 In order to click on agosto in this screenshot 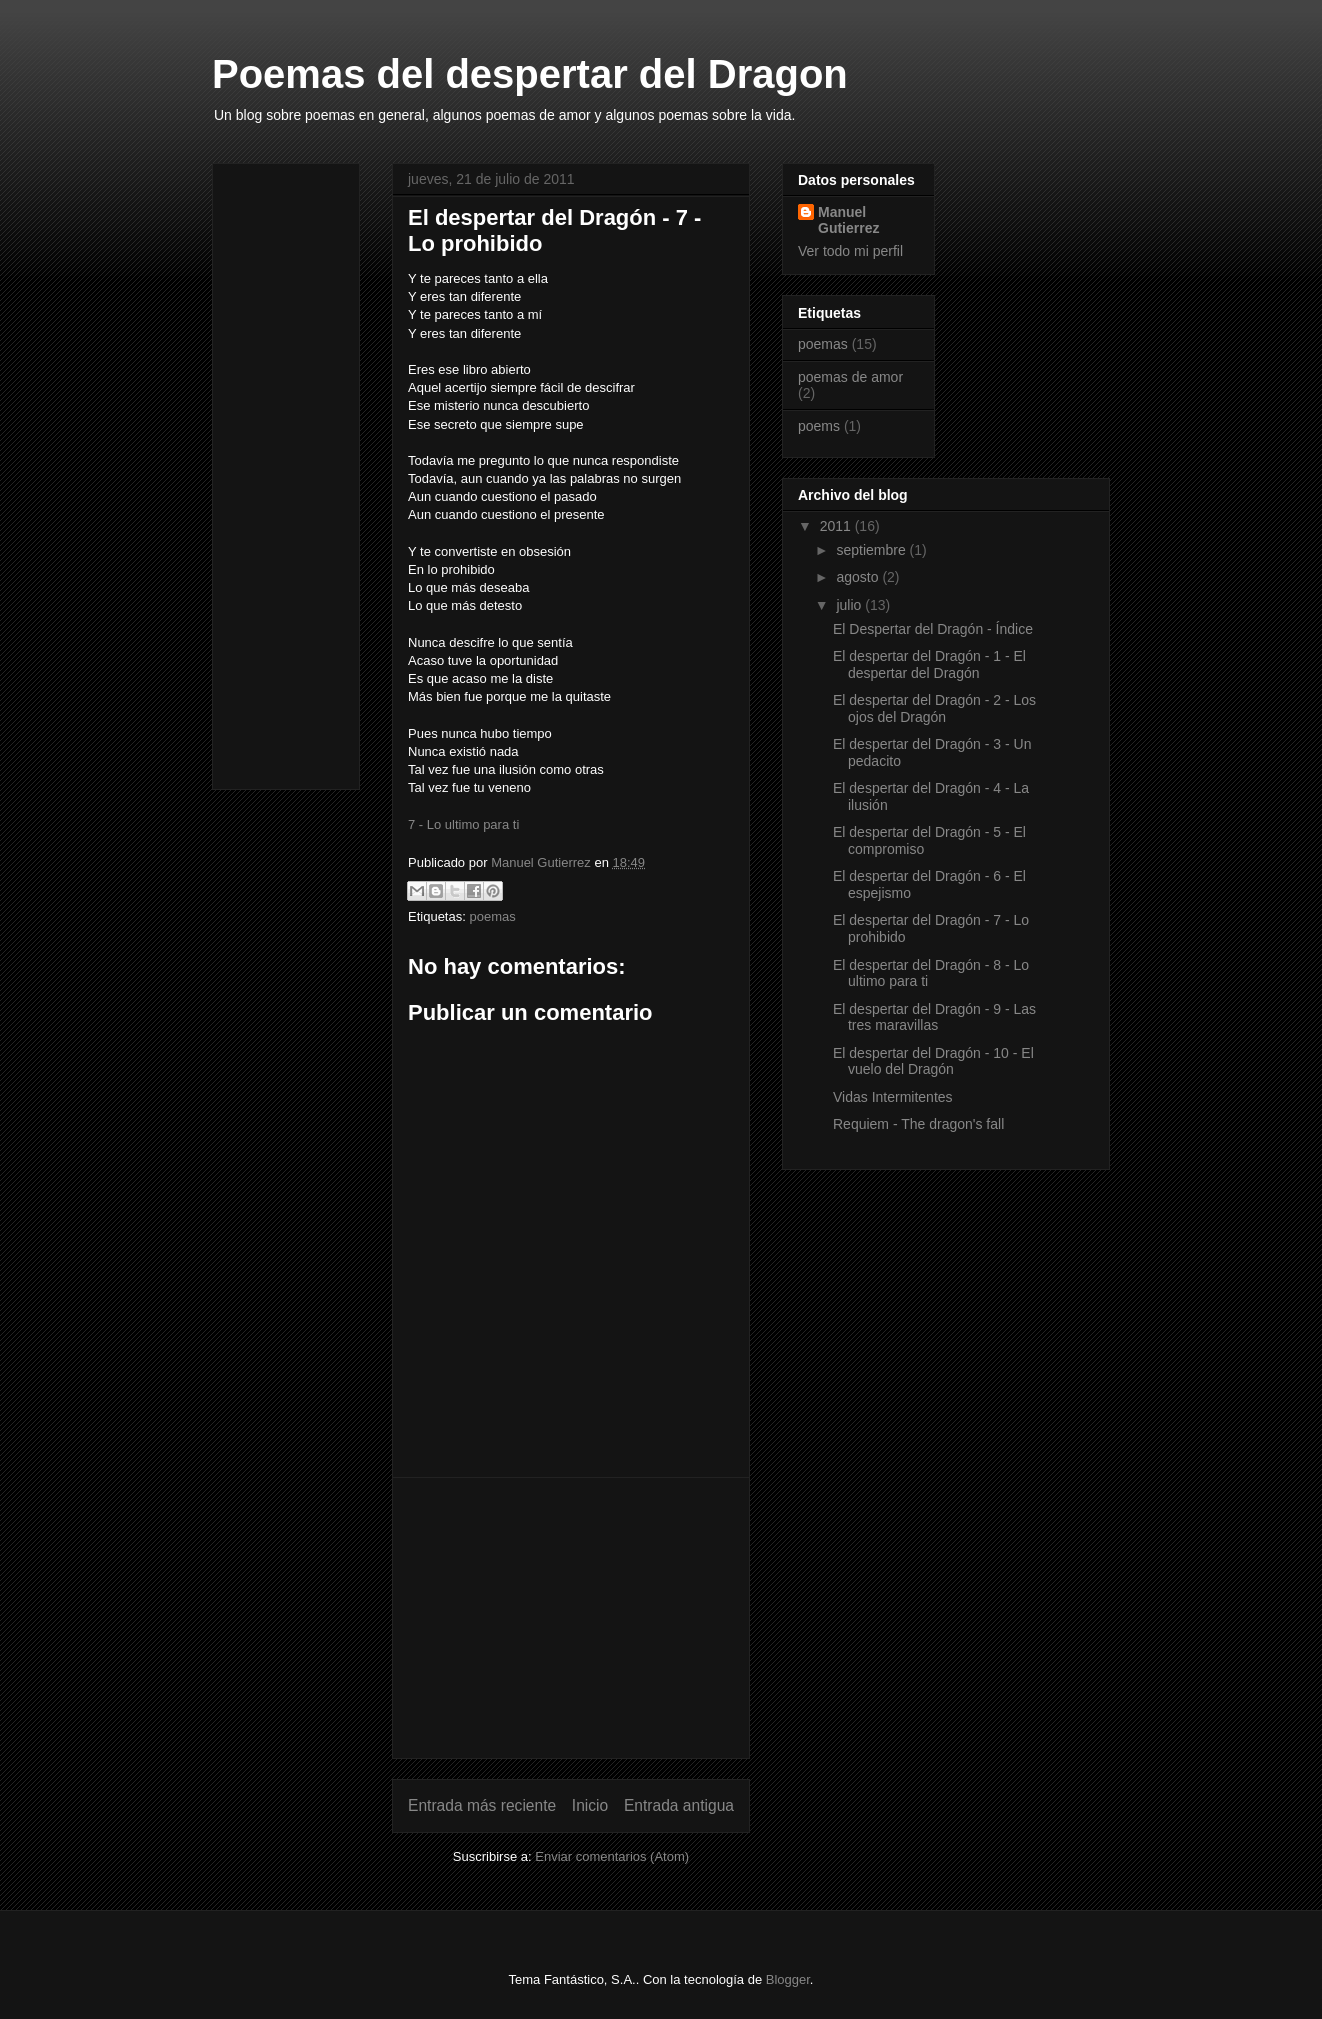, I will do `click(859, 577)`.